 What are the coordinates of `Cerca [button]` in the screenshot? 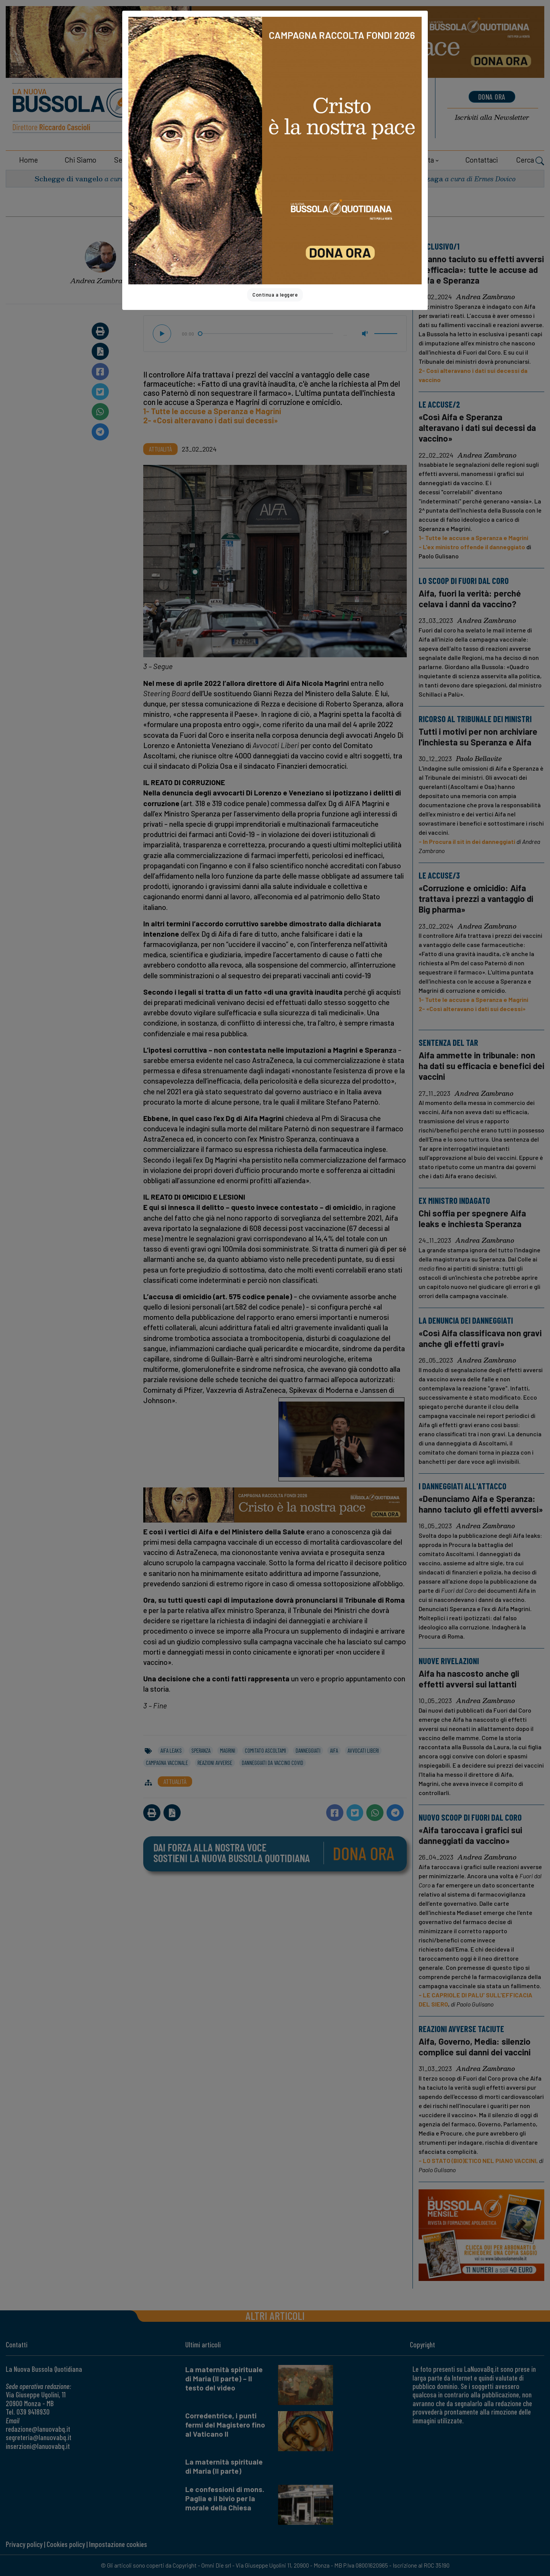 It's located at (530, 160).